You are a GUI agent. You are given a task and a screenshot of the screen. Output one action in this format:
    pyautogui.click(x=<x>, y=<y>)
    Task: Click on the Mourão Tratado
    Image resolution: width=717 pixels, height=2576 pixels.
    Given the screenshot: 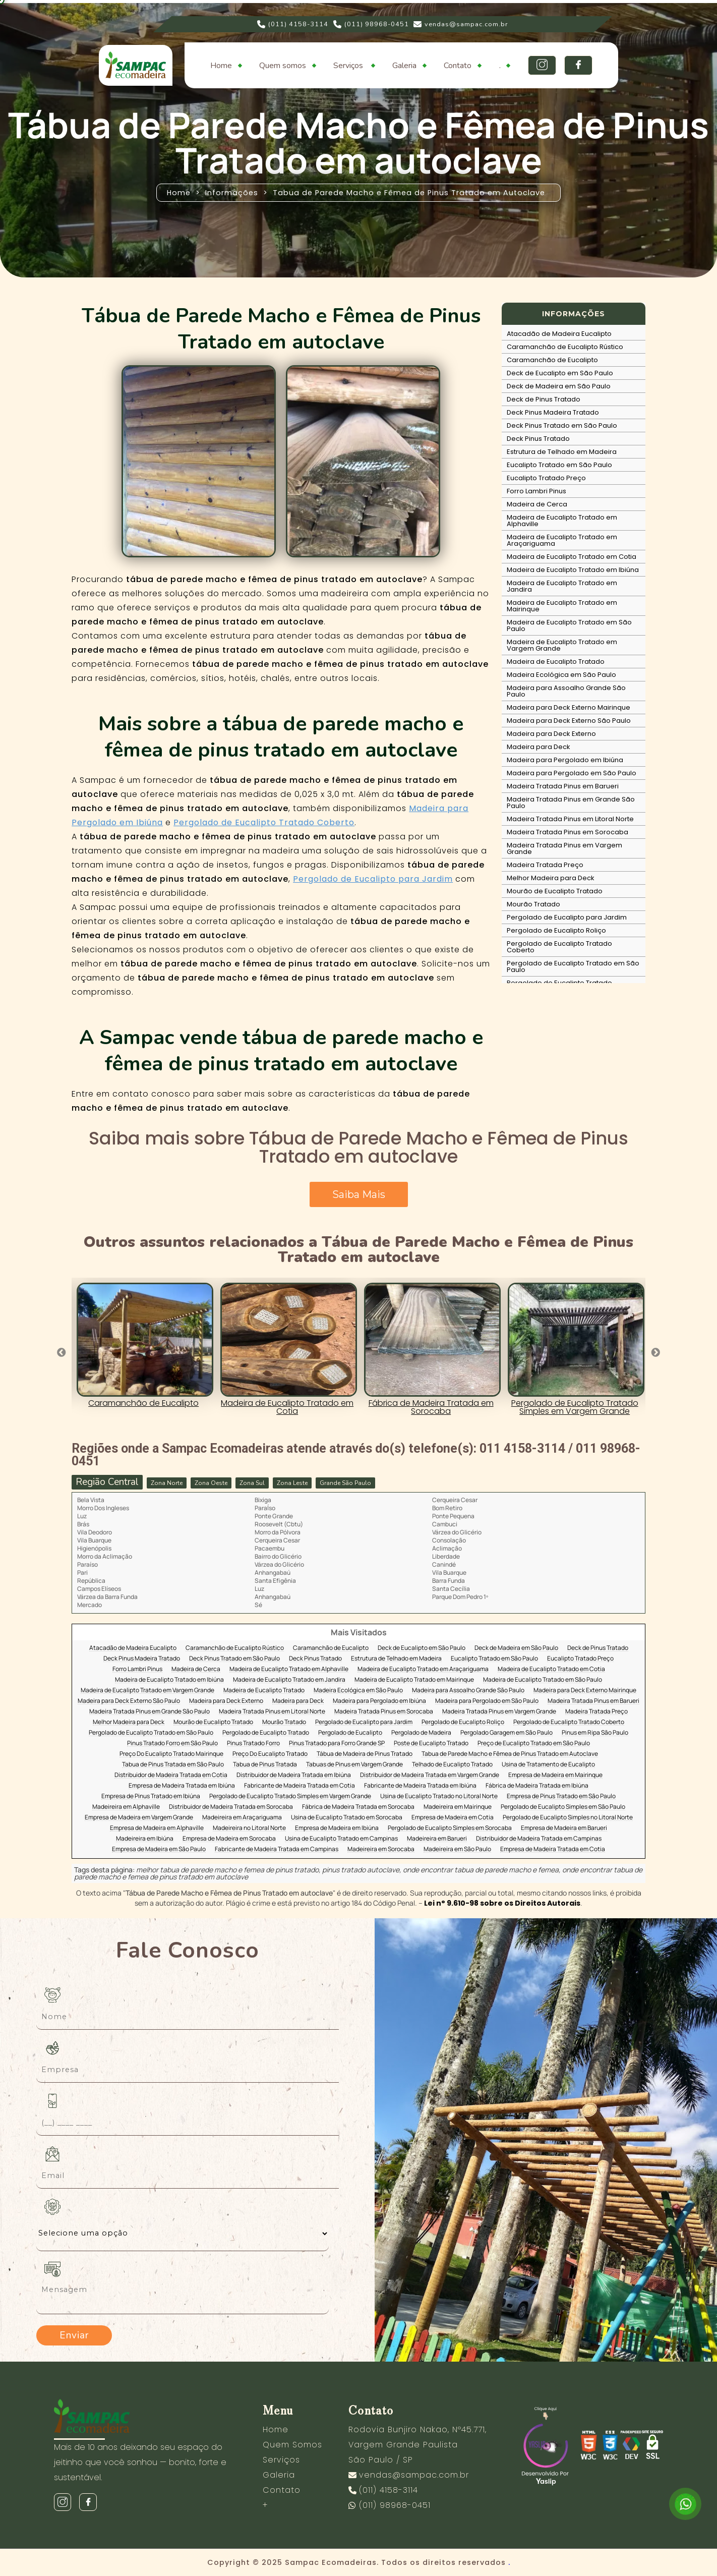 What is the action you would take?
    pyautogui.click(x=533, y=904)
    